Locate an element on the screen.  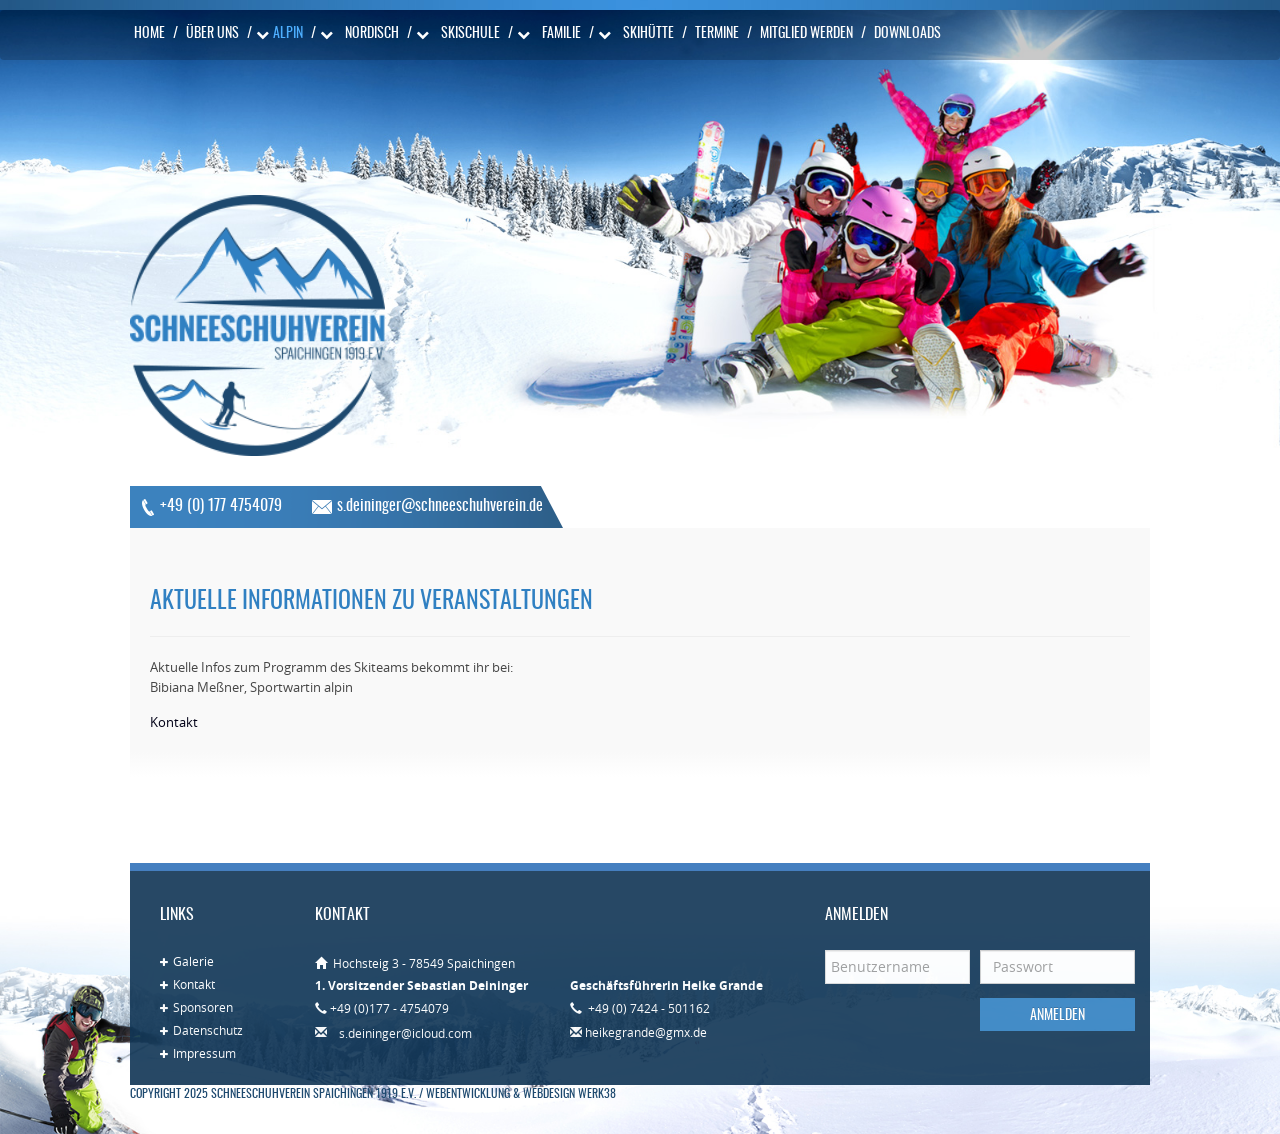
Nordisch is located at coordinates (372, 34).